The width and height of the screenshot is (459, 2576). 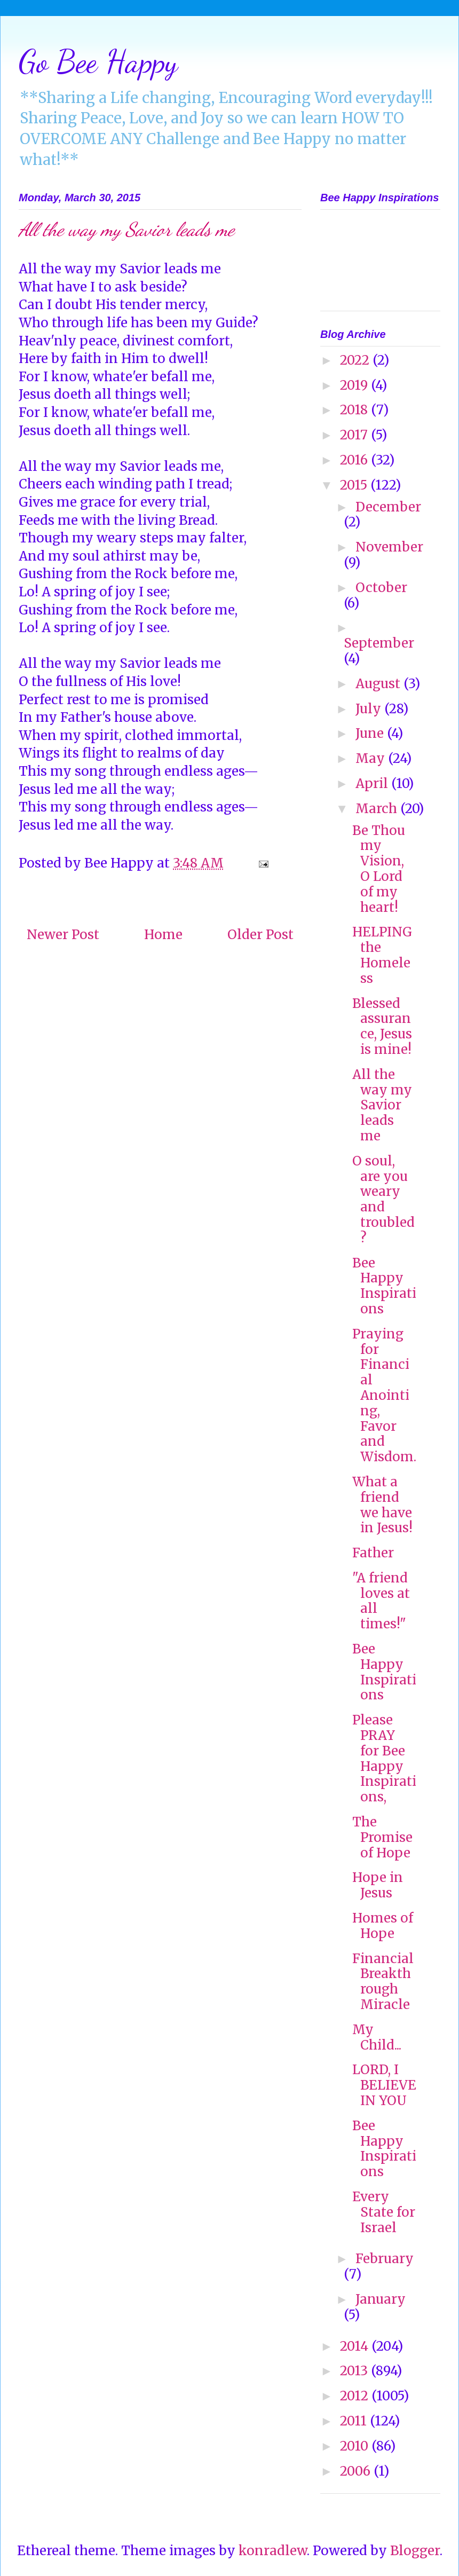 What do you see at coordinates (355, 2421) in the screenshot?
I see `2011` at bounding box center [355, 2421].